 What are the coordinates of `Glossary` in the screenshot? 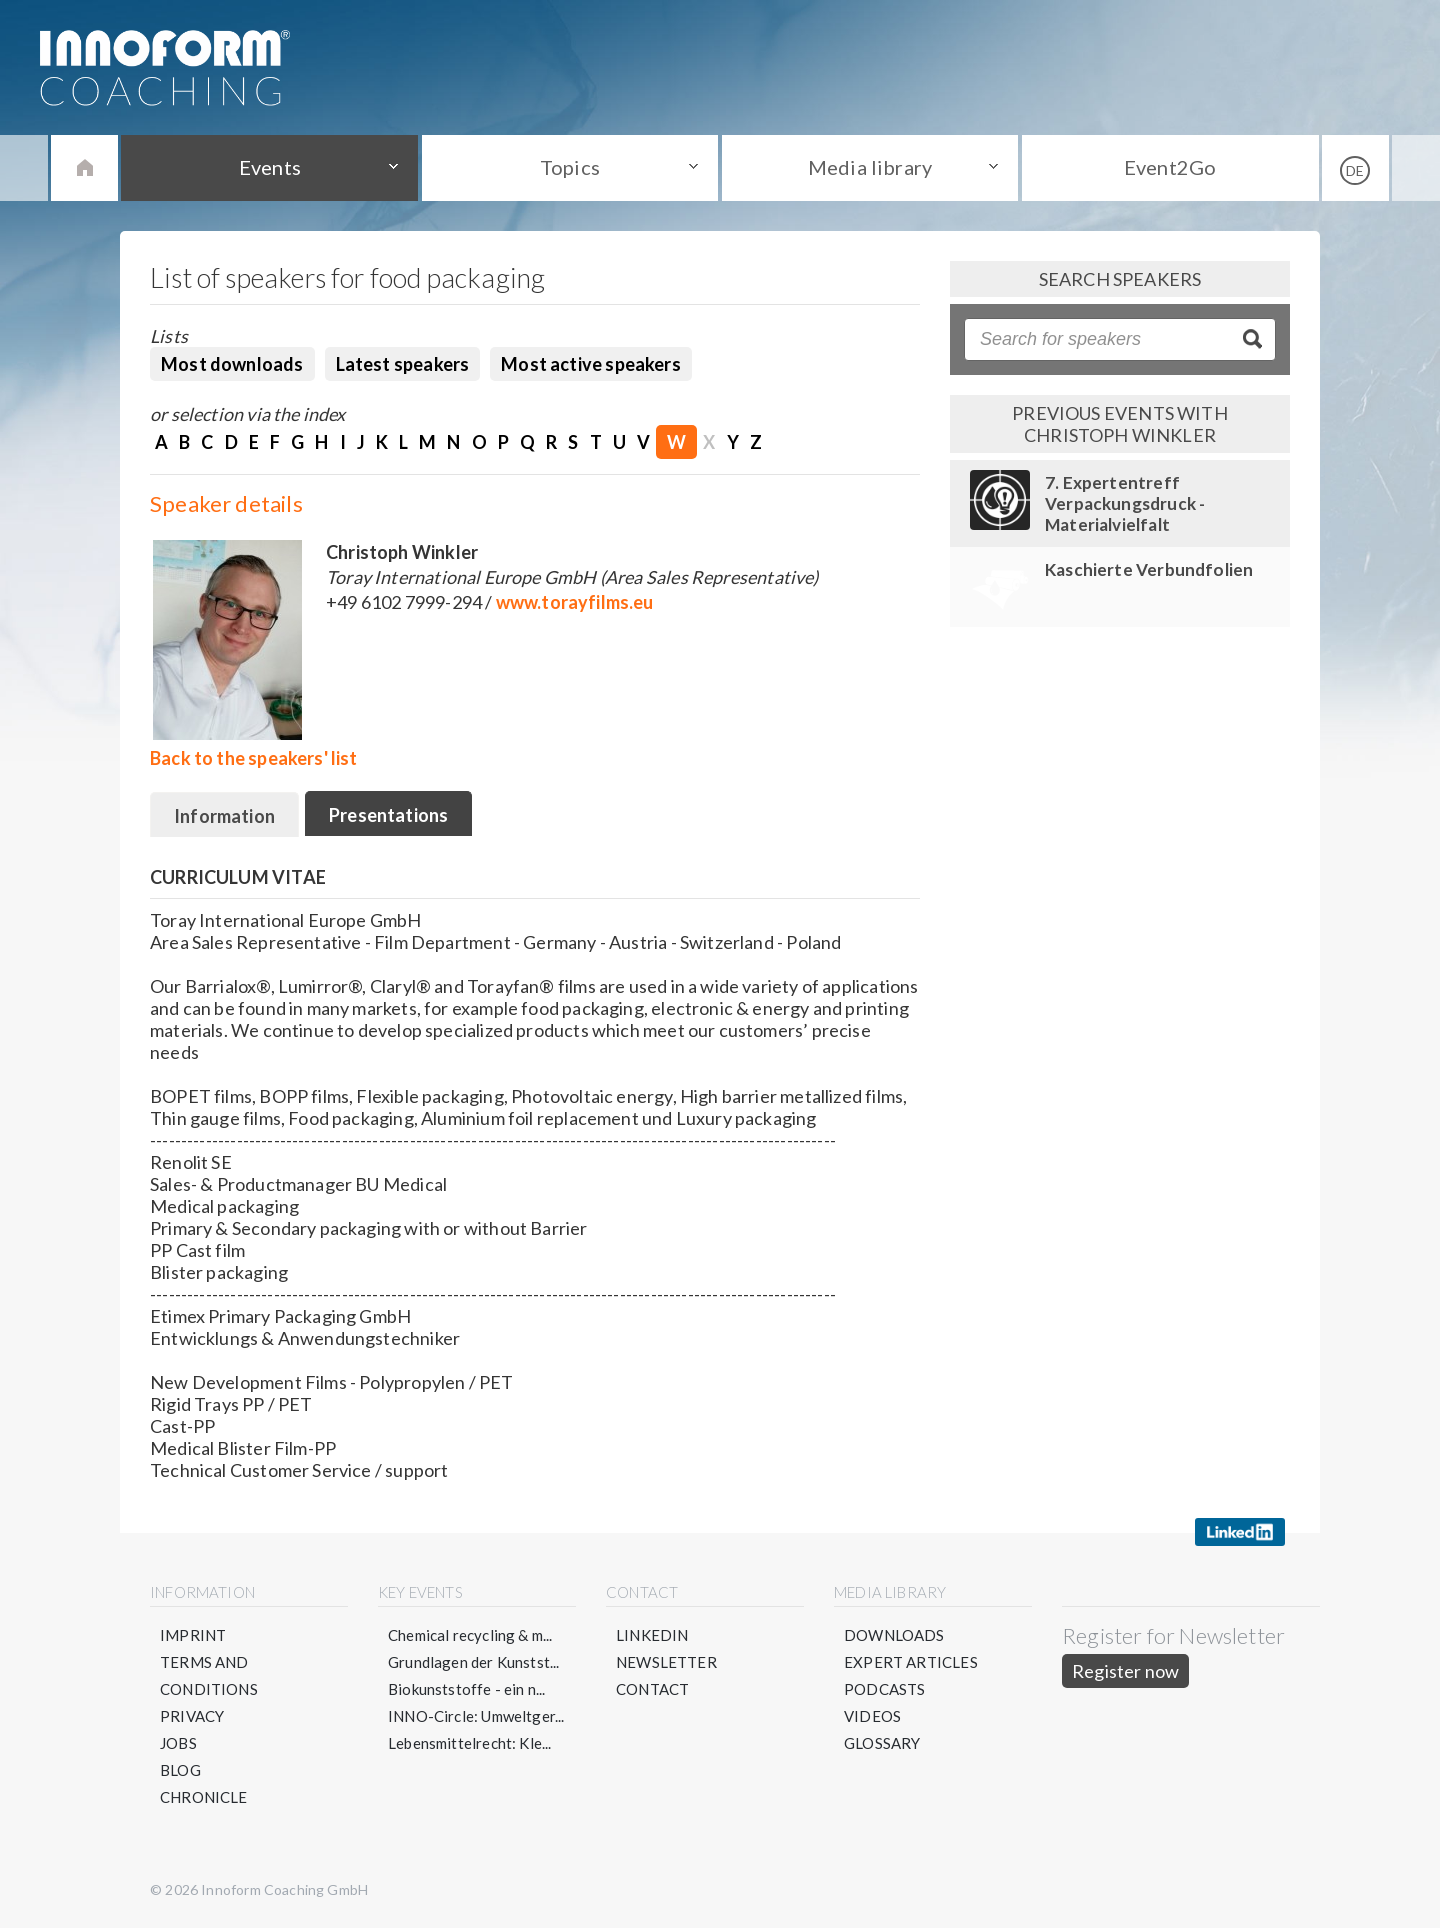 It's located at (882, 1743).